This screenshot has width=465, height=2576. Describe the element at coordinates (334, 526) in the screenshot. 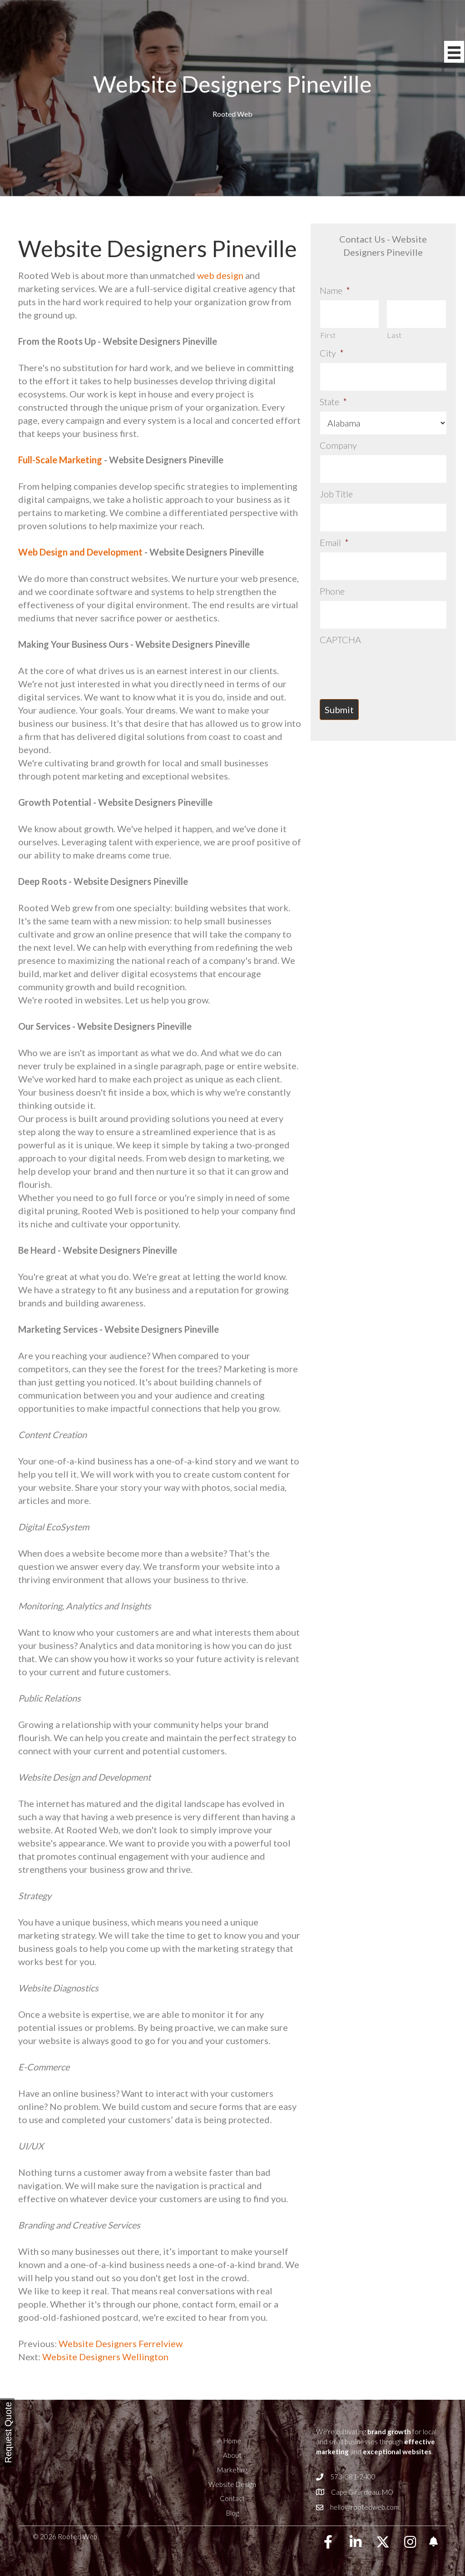

I see `Email` at that location.